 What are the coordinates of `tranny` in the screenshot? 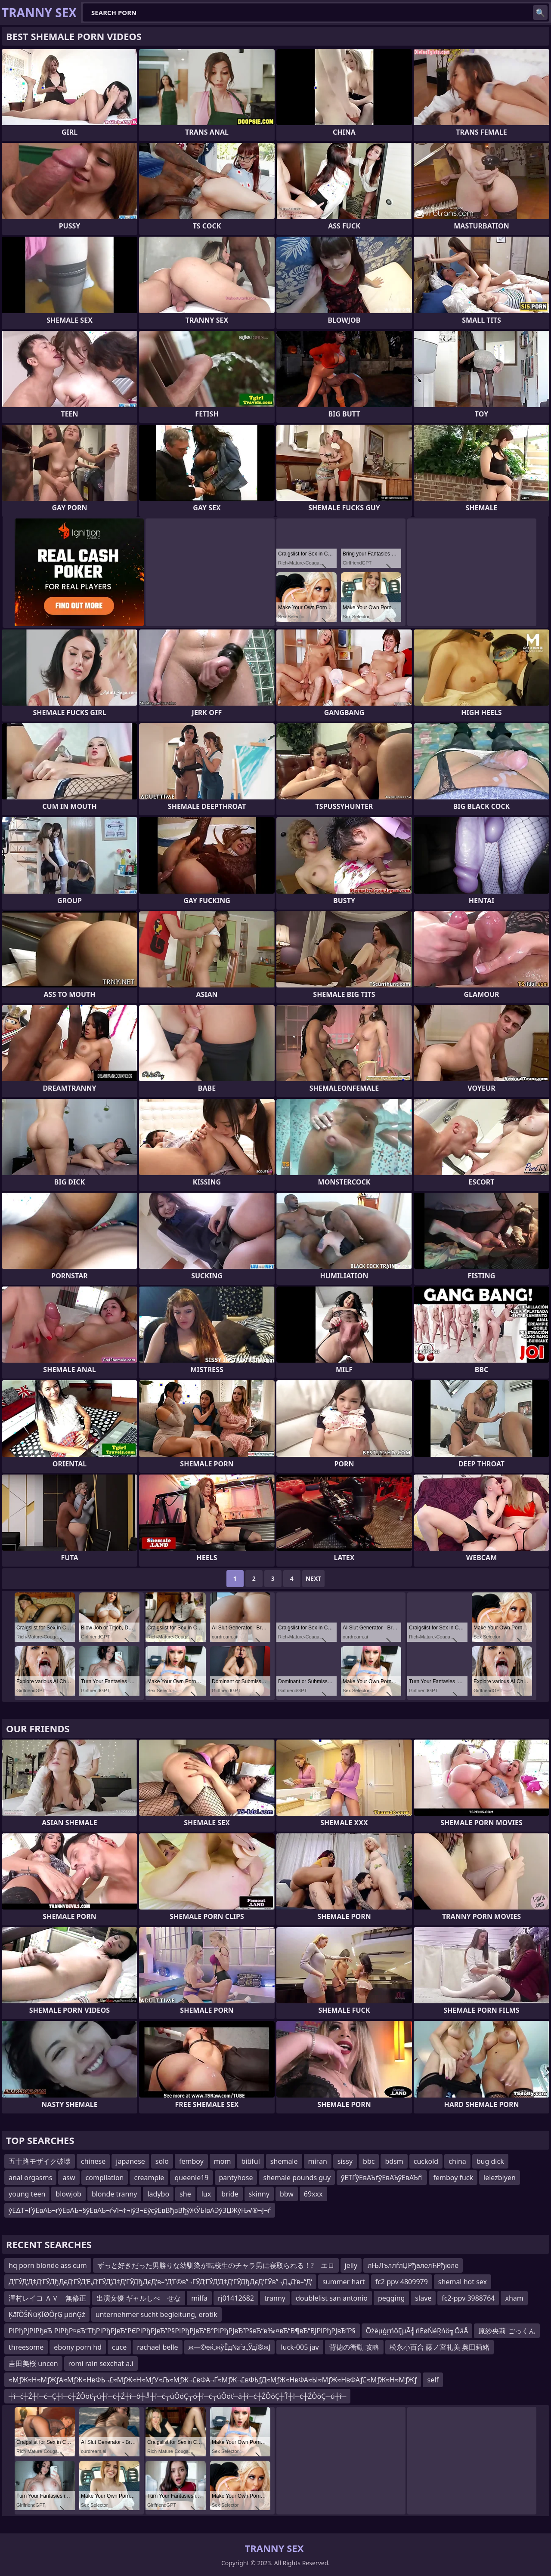 It's located at (274, 2298).